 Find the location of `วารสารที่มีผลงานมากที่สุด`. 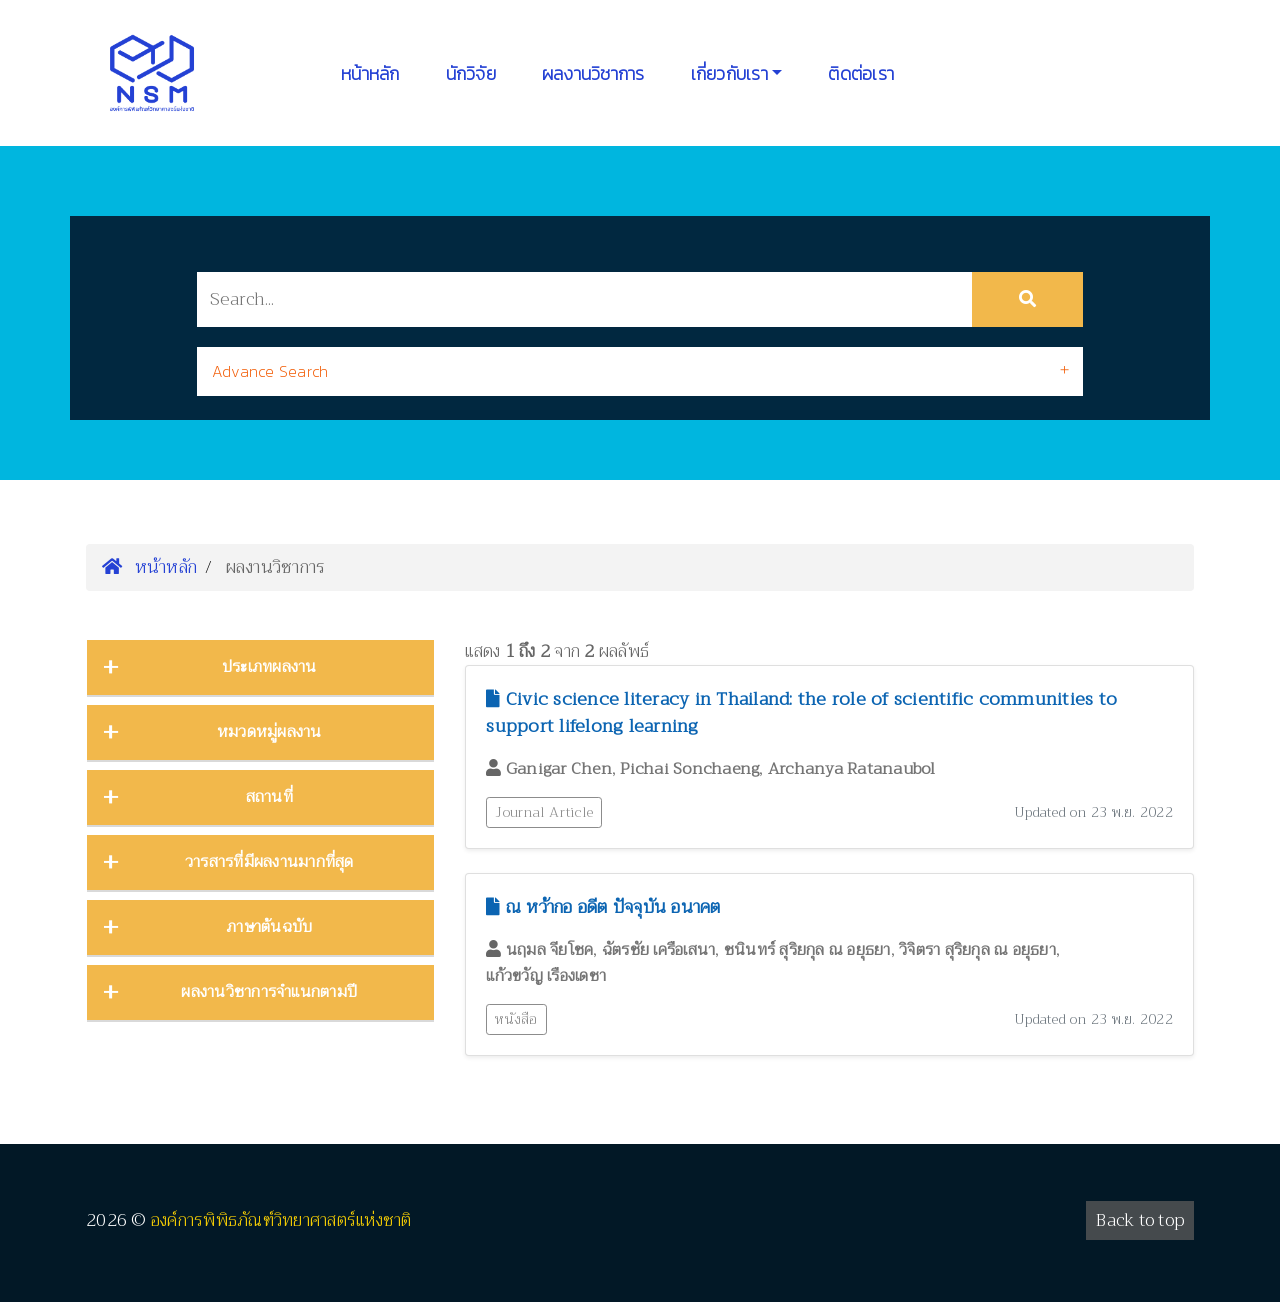

วารสารที่มีผลงานมากที่สุด is located at coordinates (269, 862).